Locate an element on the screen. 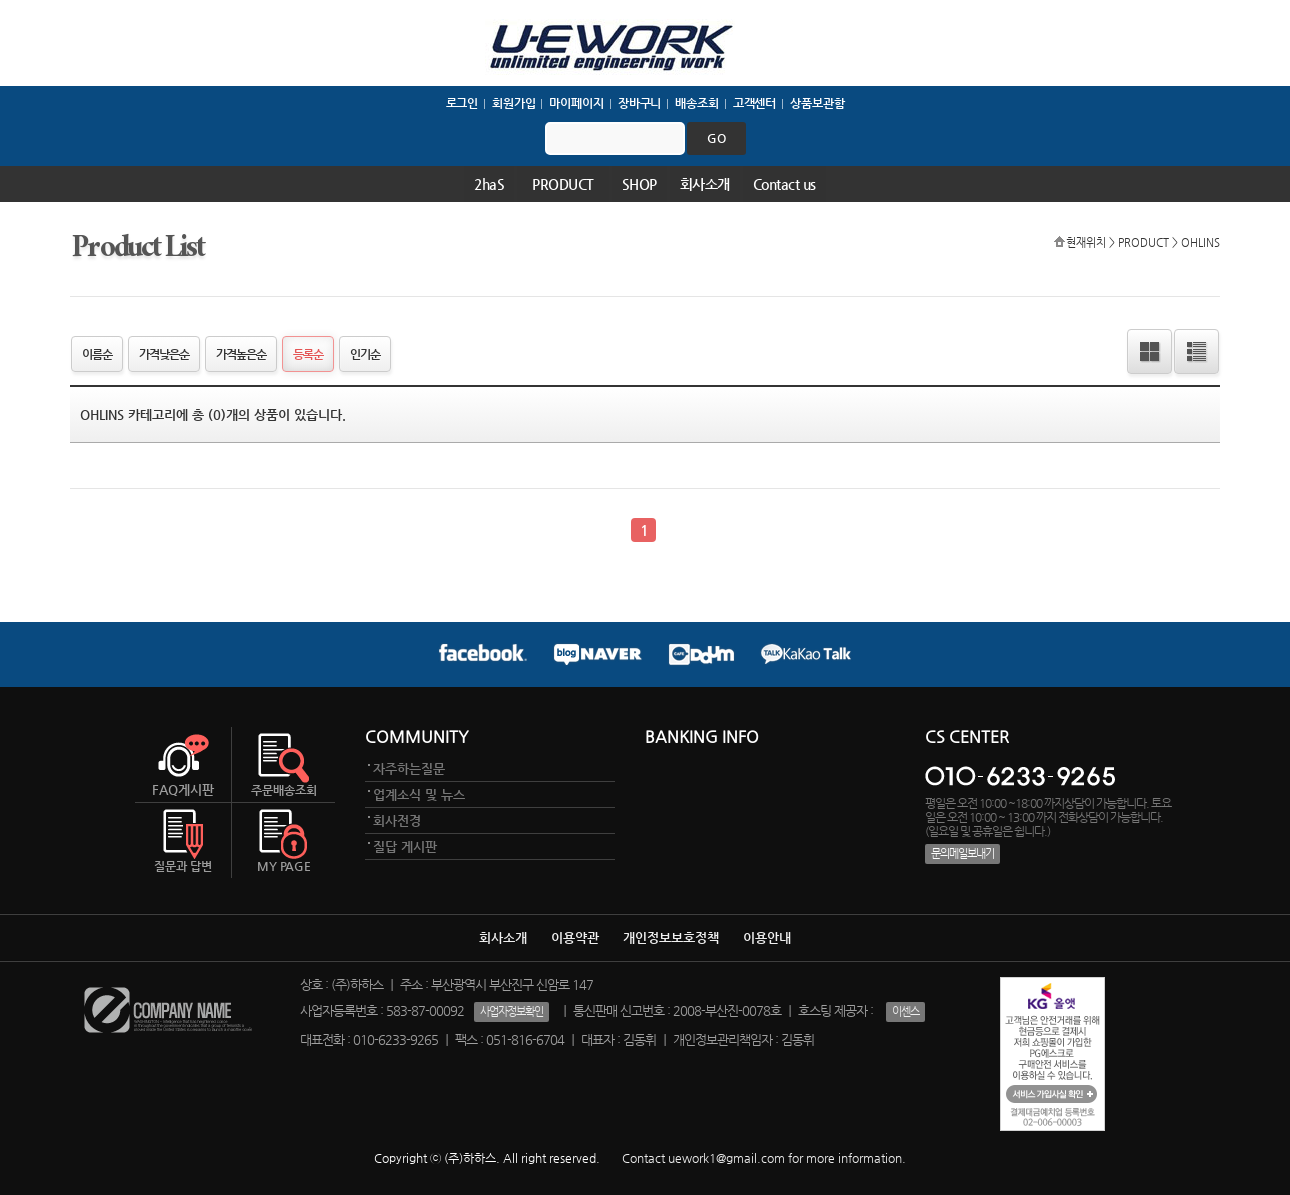 The image size is (1290, 1195). 이름순 is located at coordinates (97, 354).